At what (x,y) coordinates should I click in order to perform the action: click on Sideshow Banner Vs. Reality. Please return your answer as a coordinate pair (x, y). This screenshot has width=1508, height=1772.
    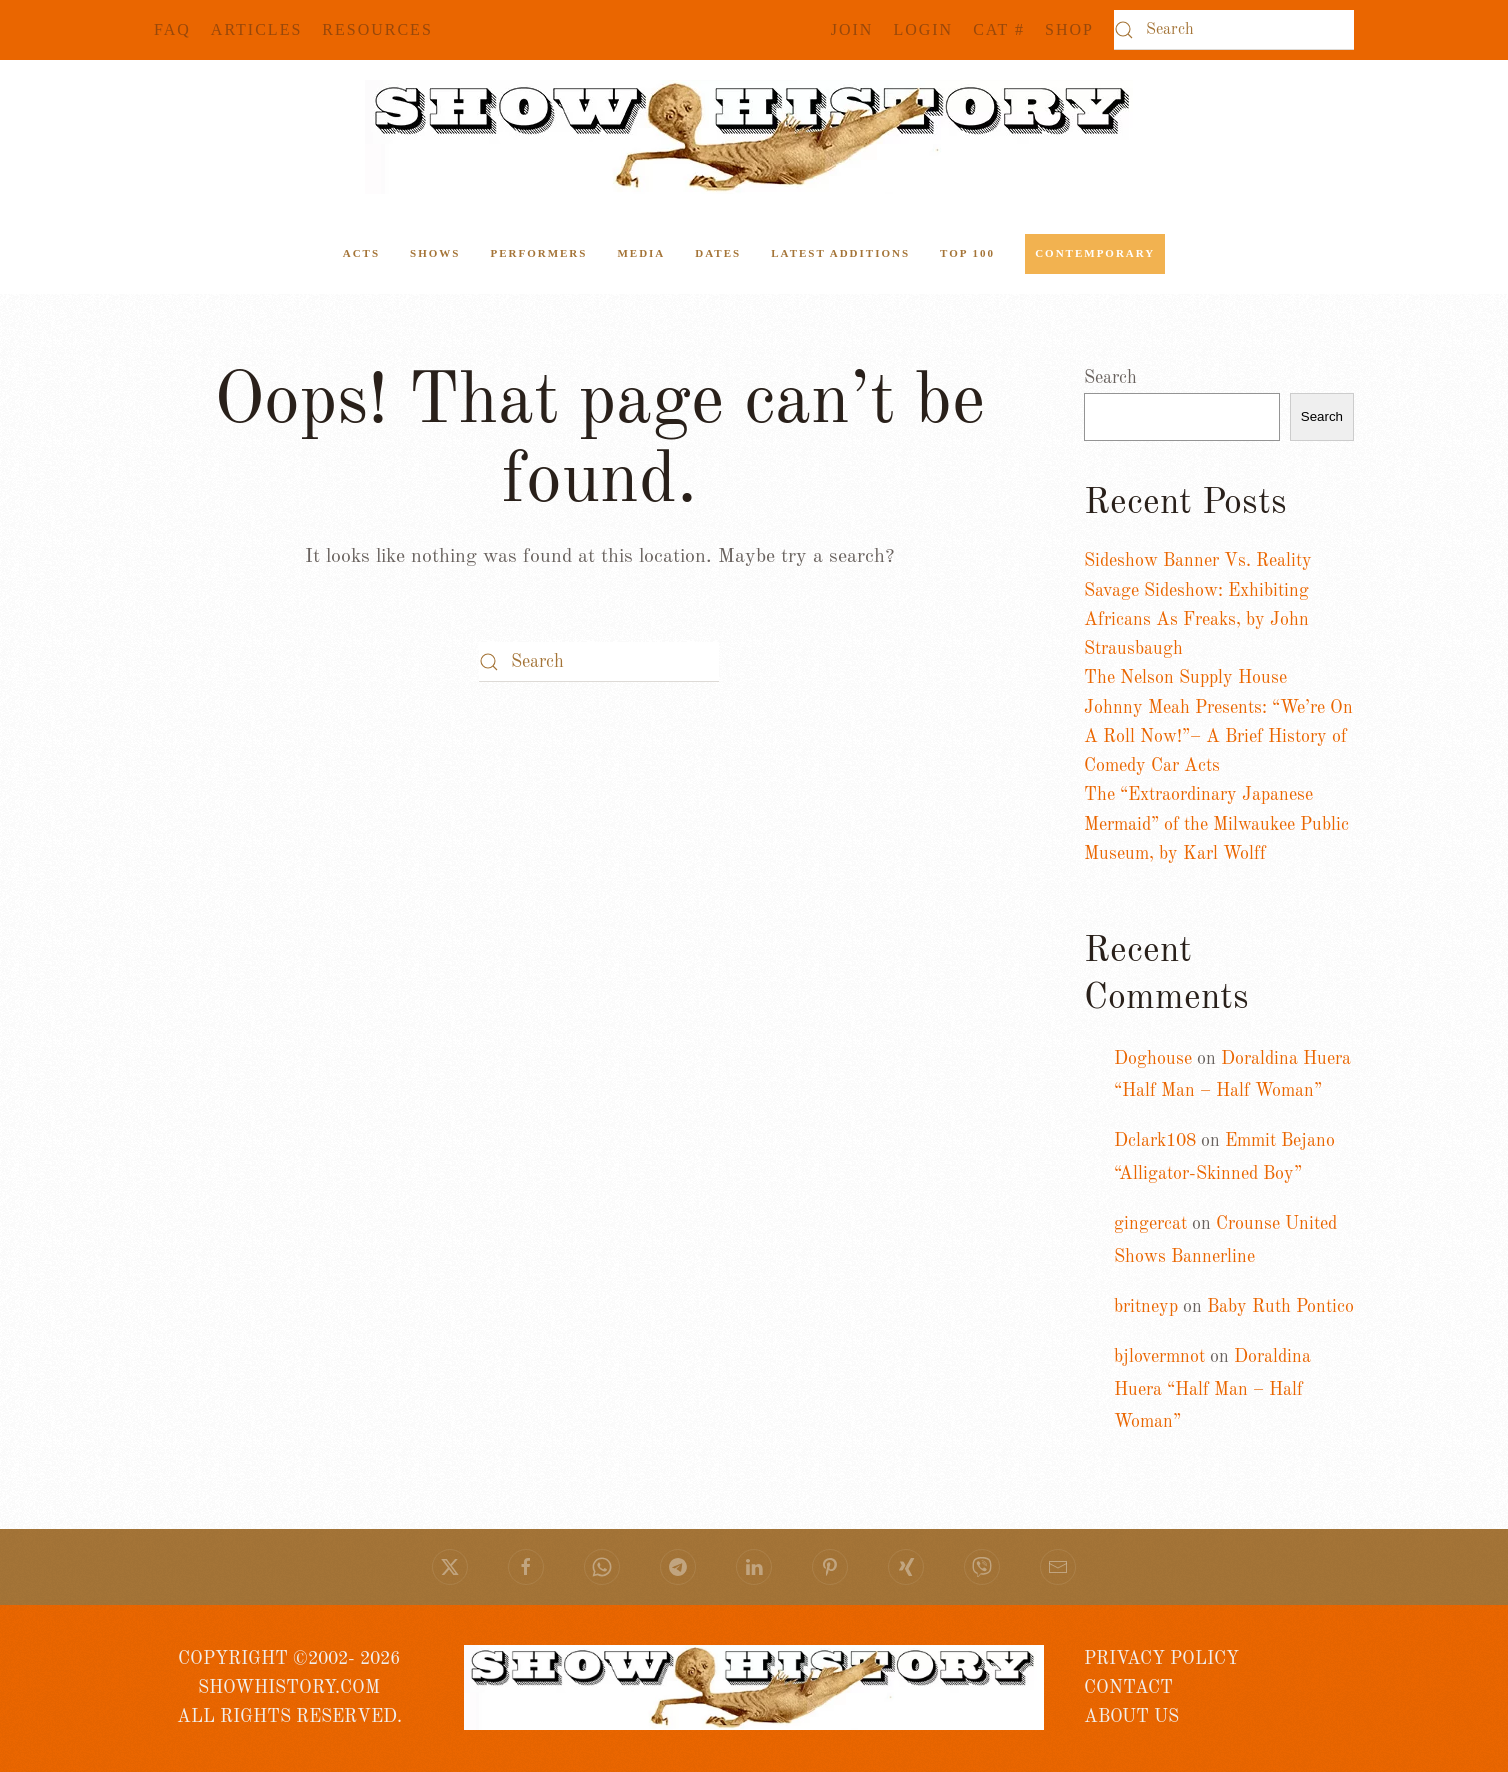
    Looking at the image, I should click on (1198, 561).